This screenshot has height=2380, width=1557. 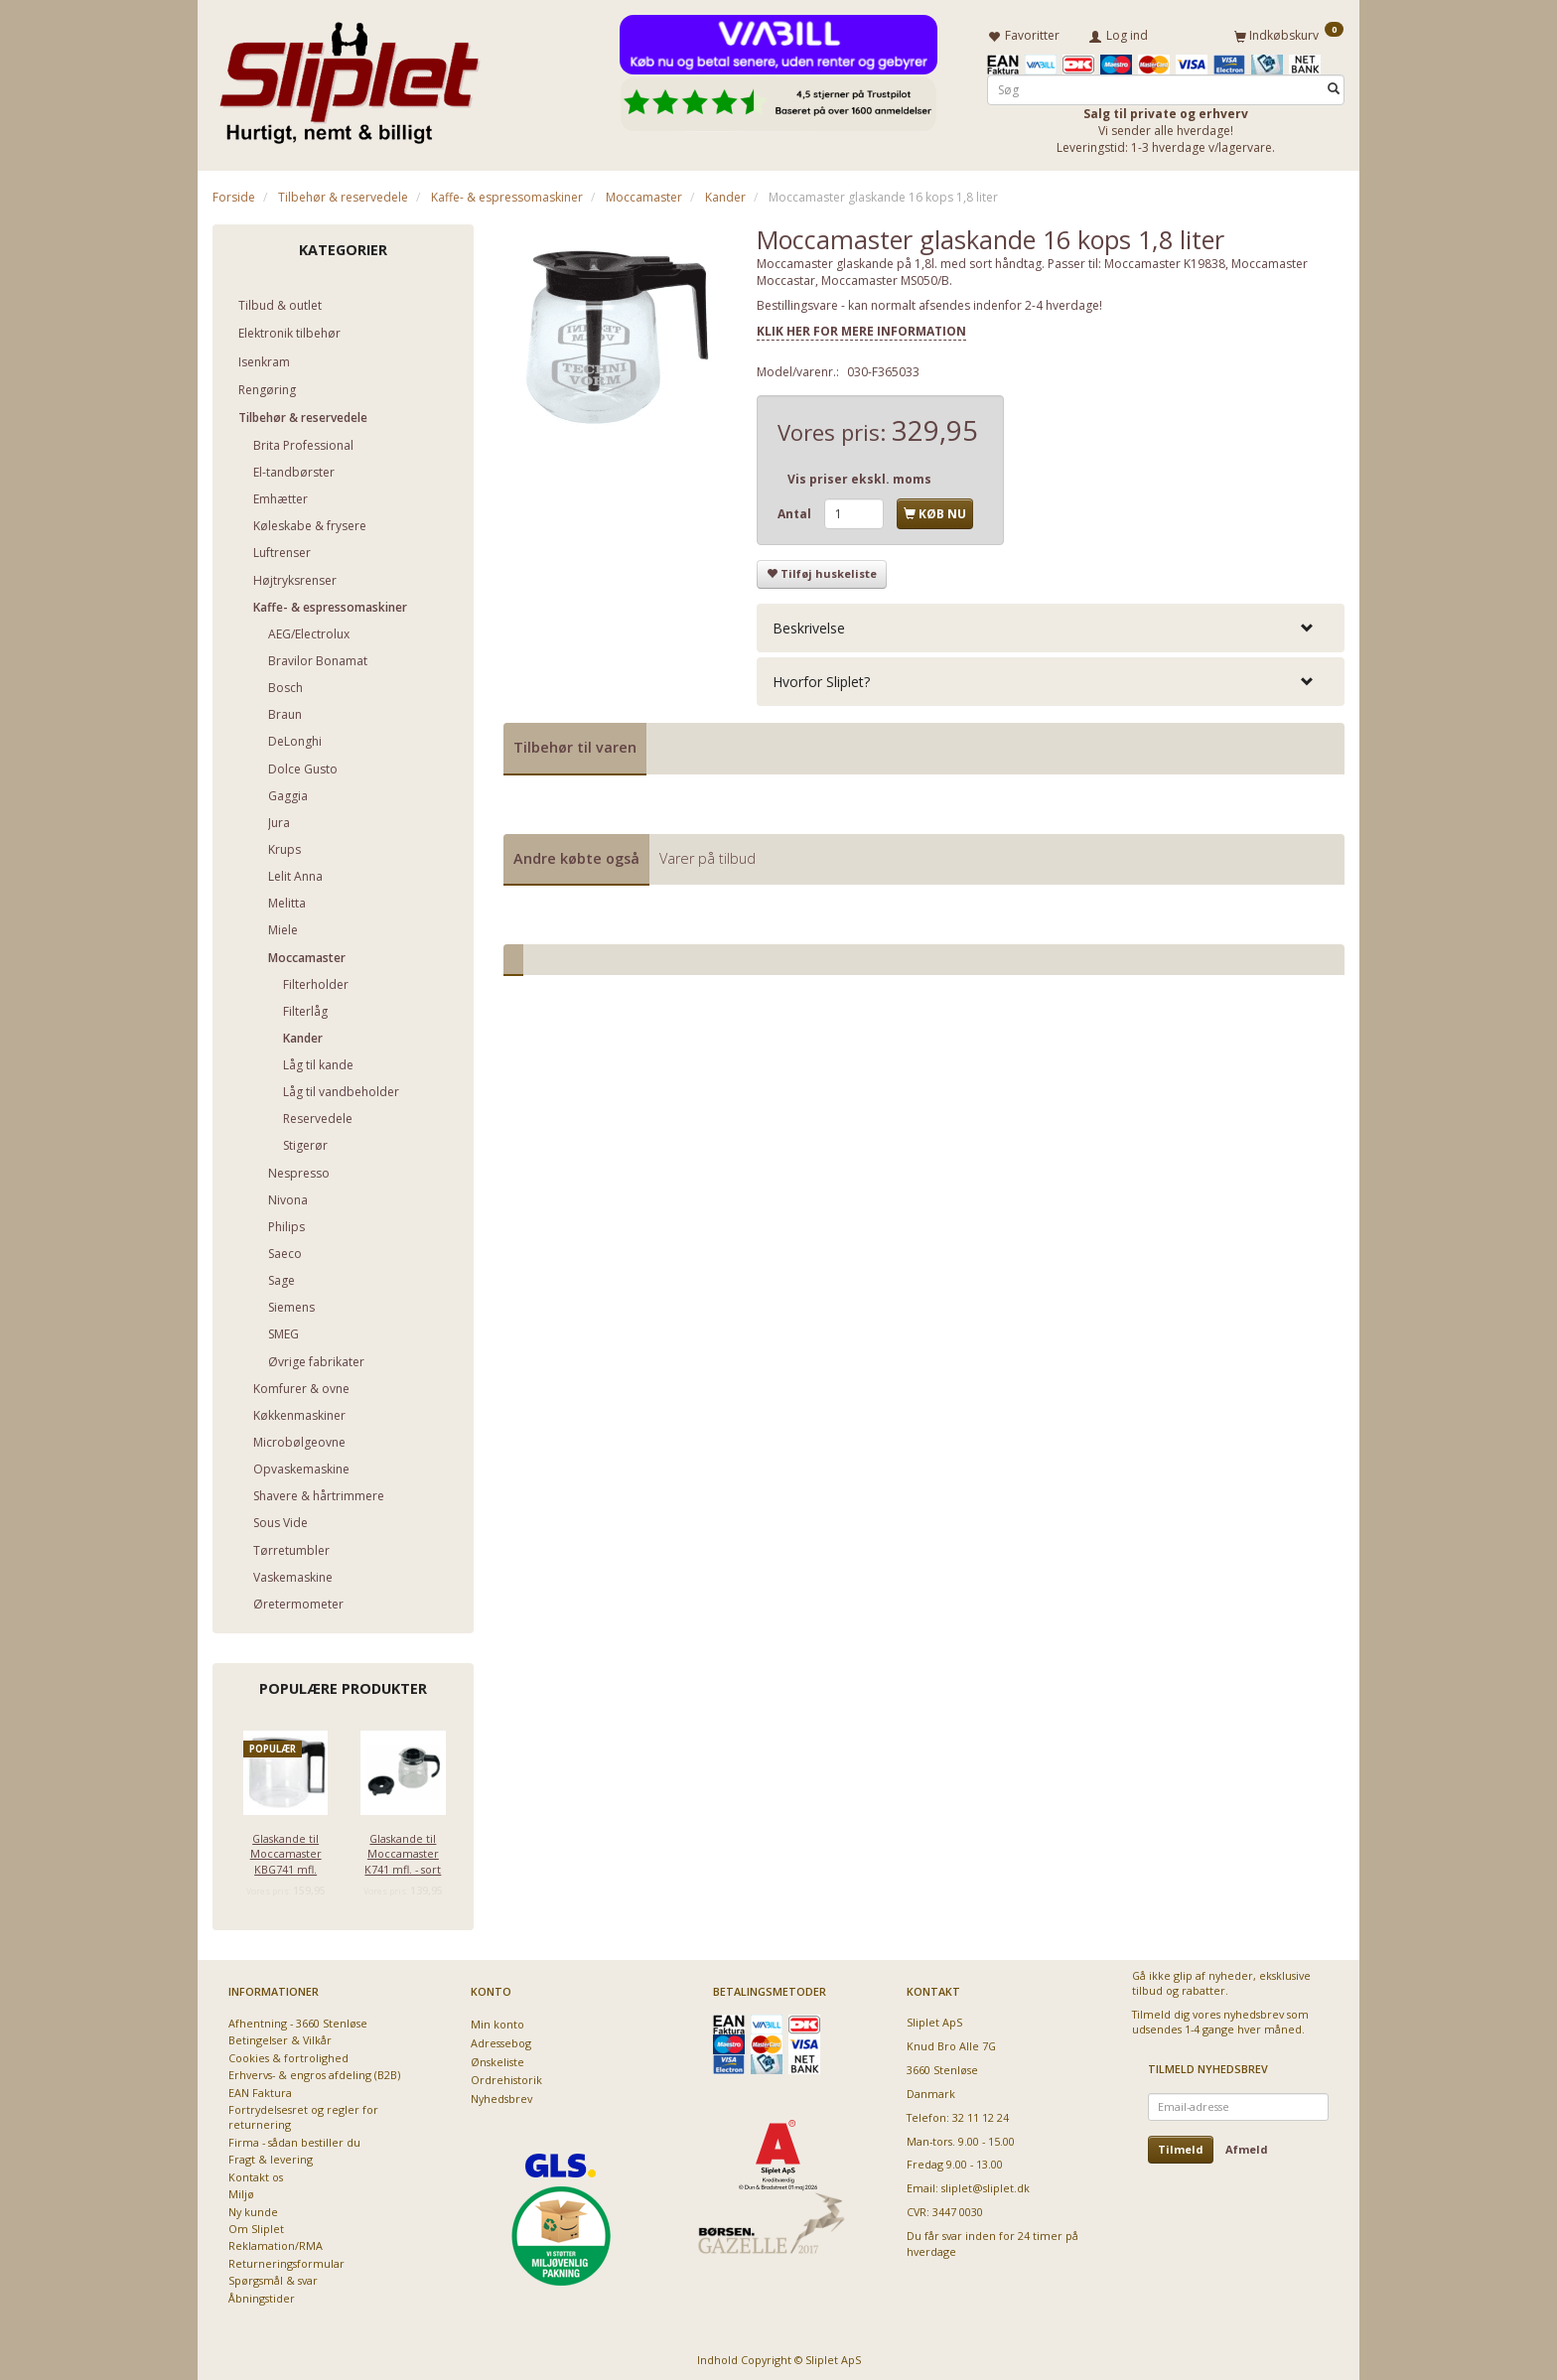 What do you see at coordinates (796, 510) in the screenshot?
I see `Antal` at bounding box center [796, 510].